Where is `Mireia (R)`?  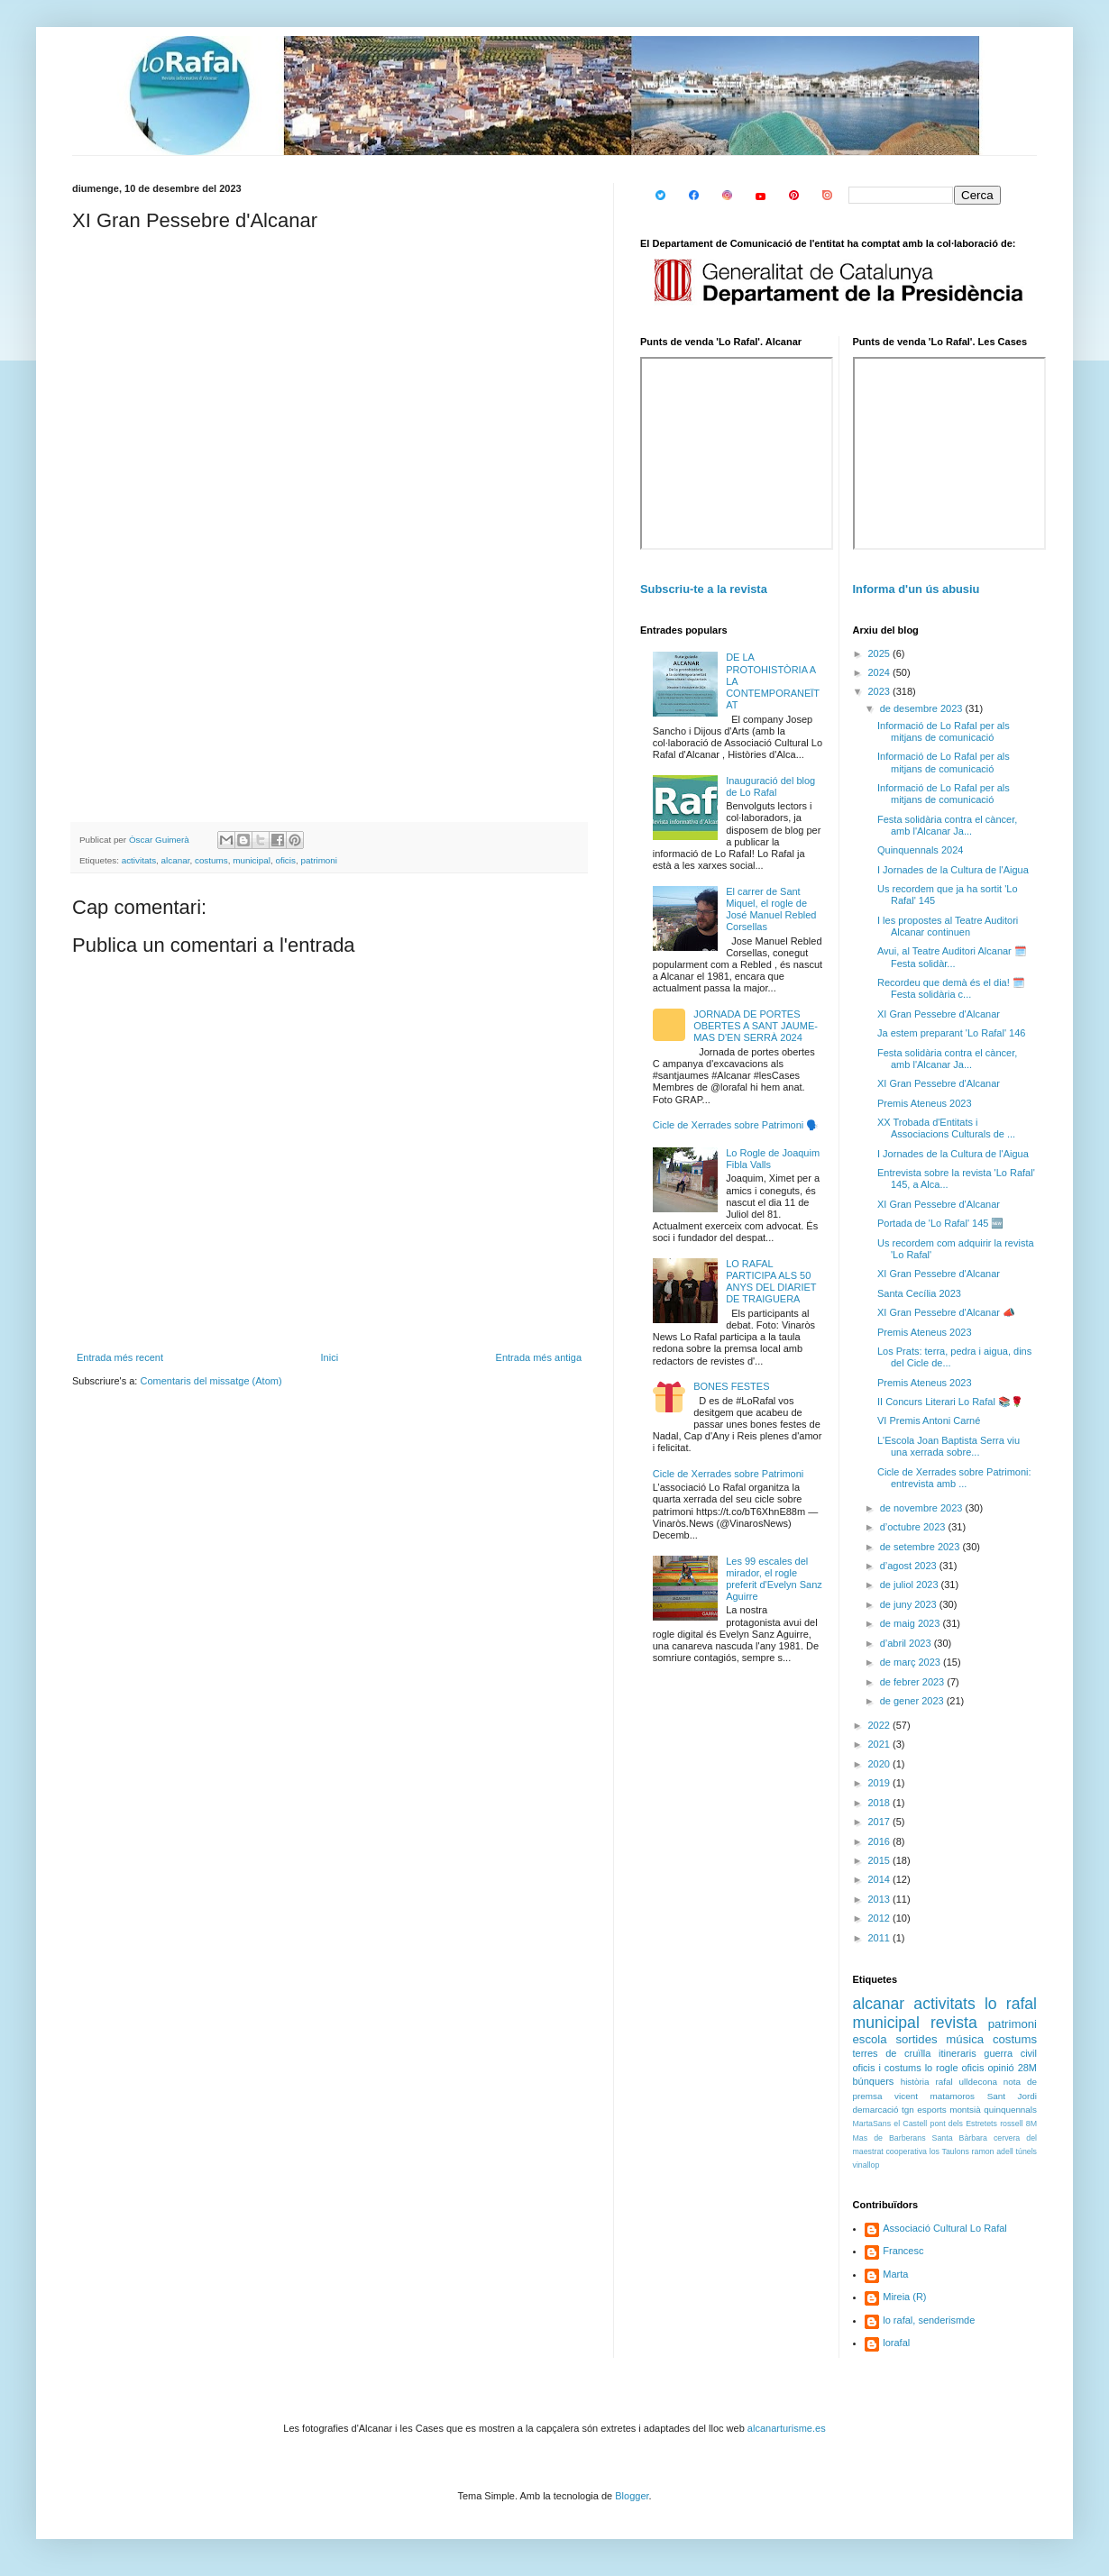
Mireia (R) is located at coordinates (904, 2296).